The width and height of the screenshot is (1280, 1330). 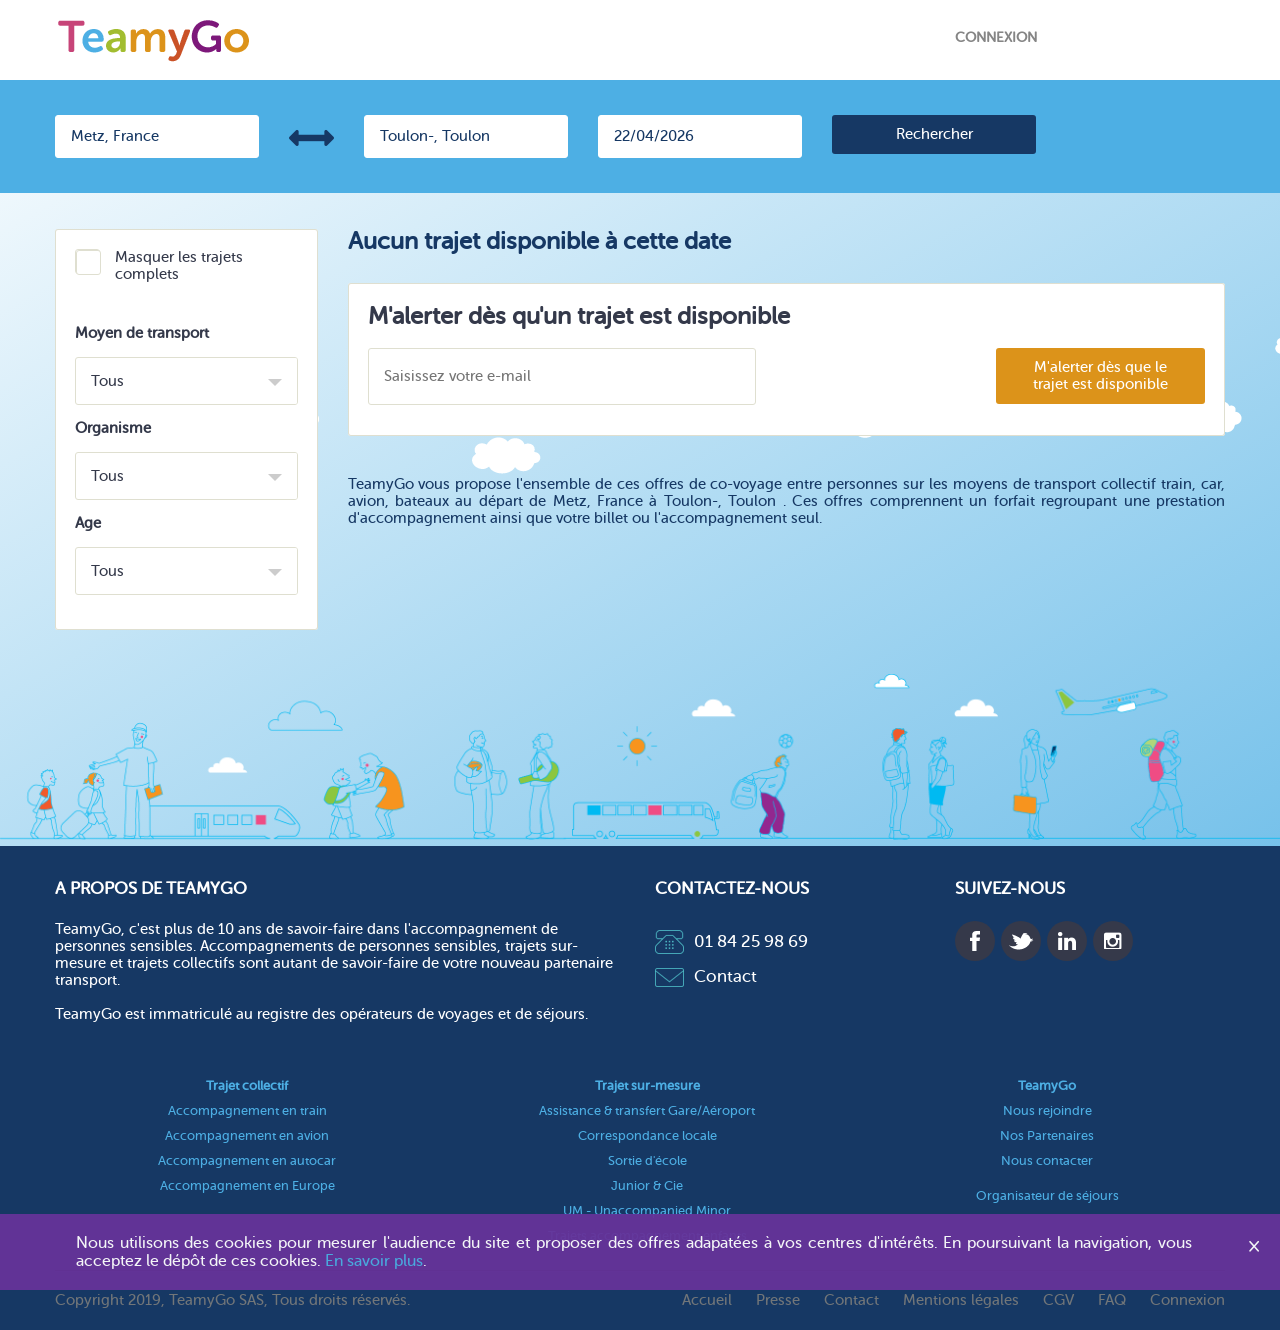 I want to click on Accompagnement en Europe, so click(x=247, y=1185).